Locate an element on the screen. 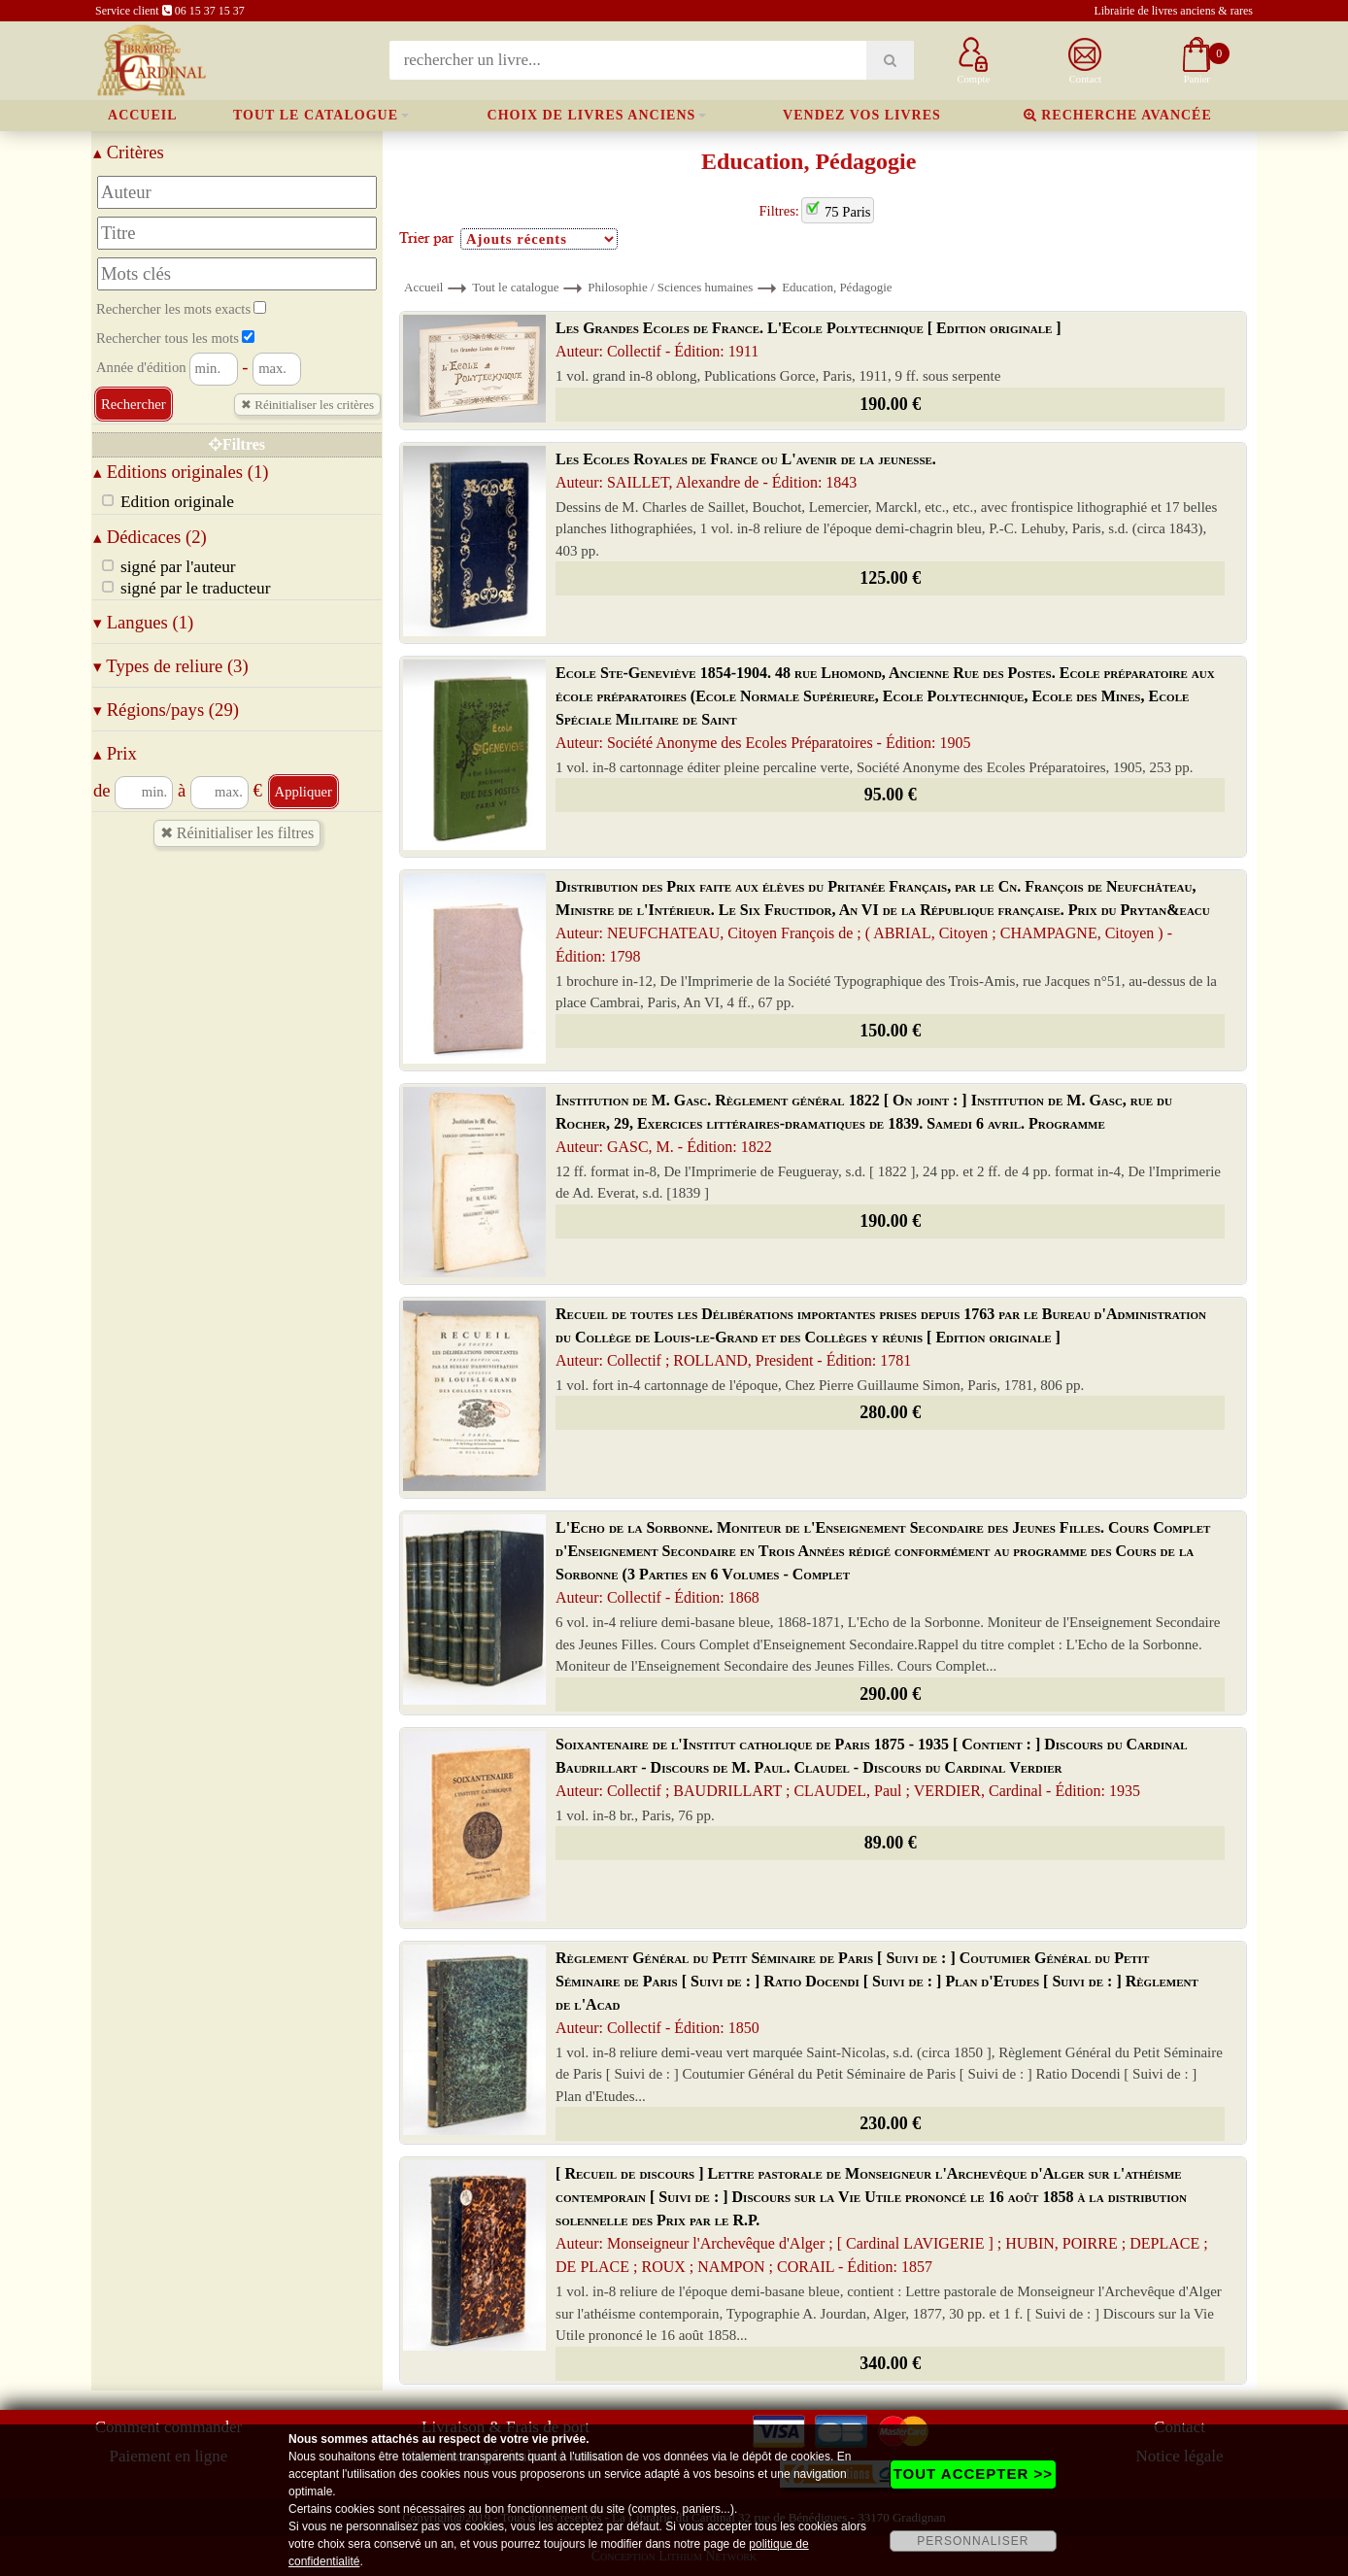 Image resolution: width=1348 pixels, height=2576 pixels. Recherche avancée is located at coordinates (1118, 115).